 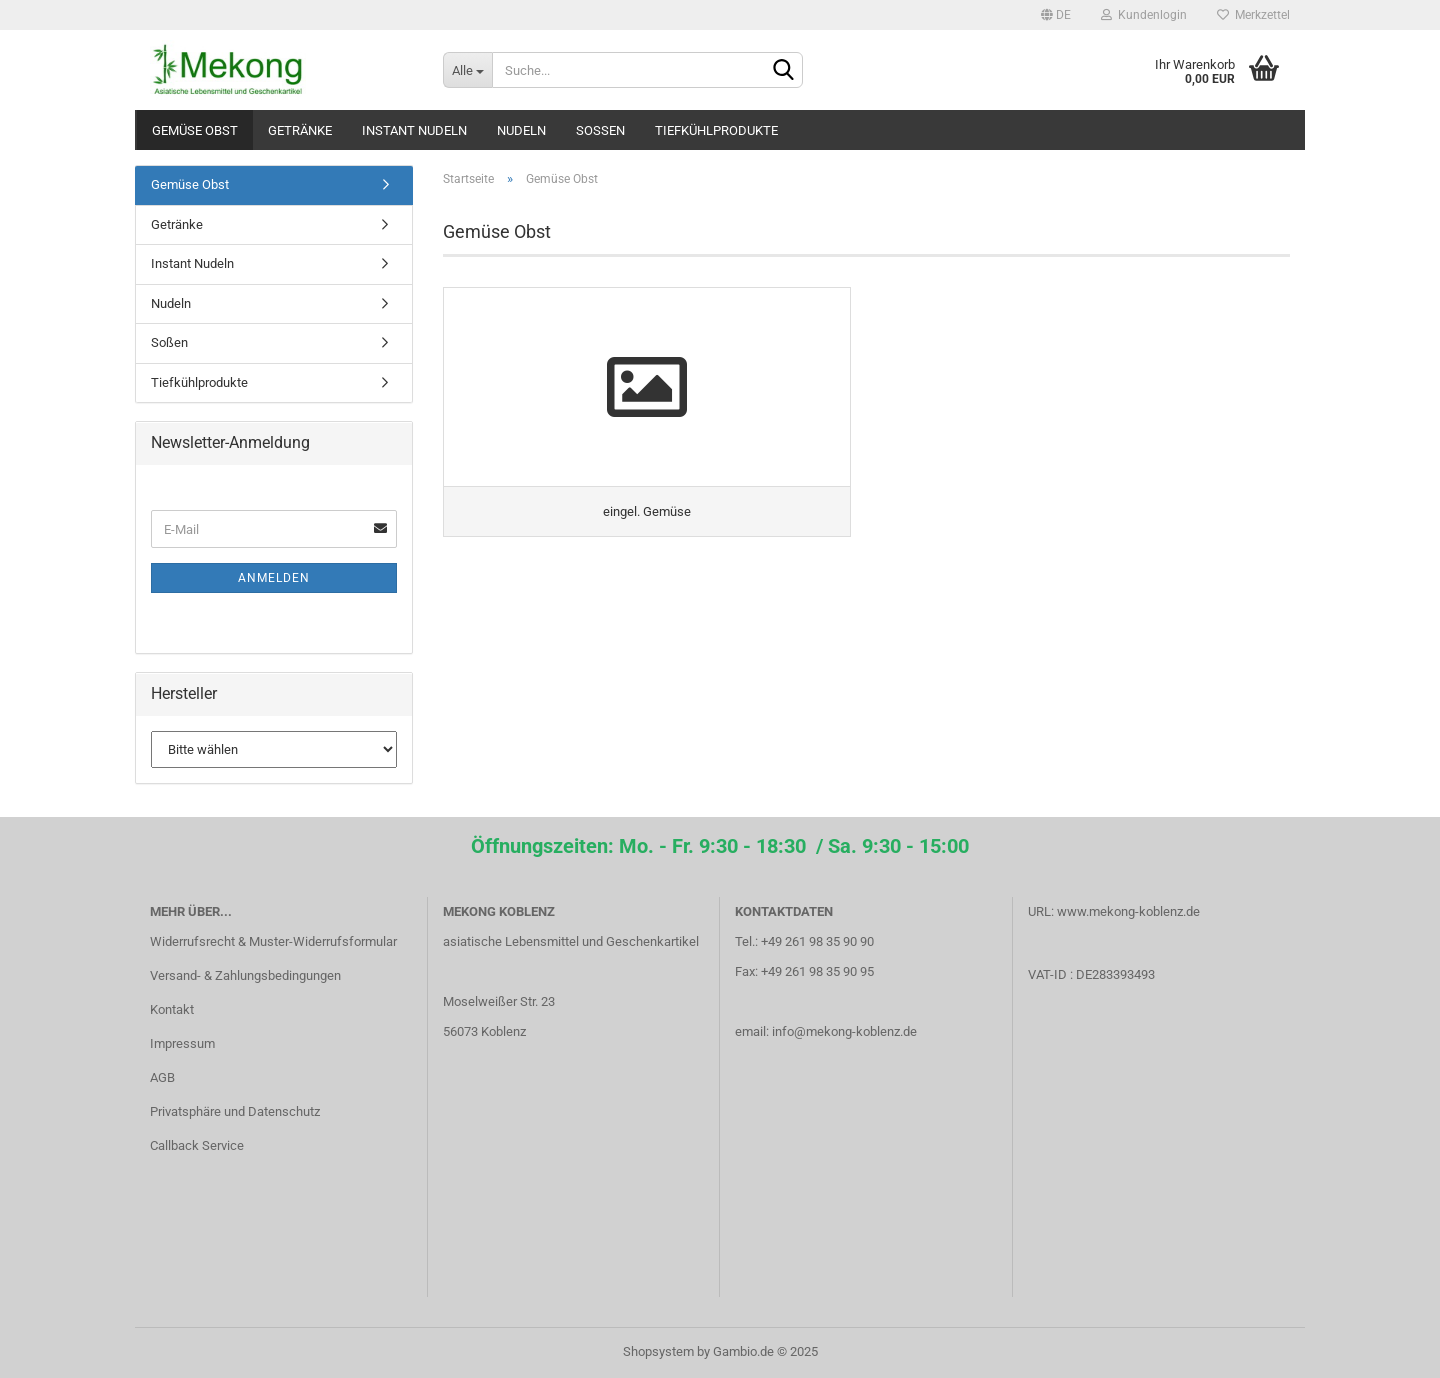 What do you see at coordinates (235, 1111) in the screenshot?
I see `Privatsphäre und Datenschutz` at bounding box center [235, 1111].